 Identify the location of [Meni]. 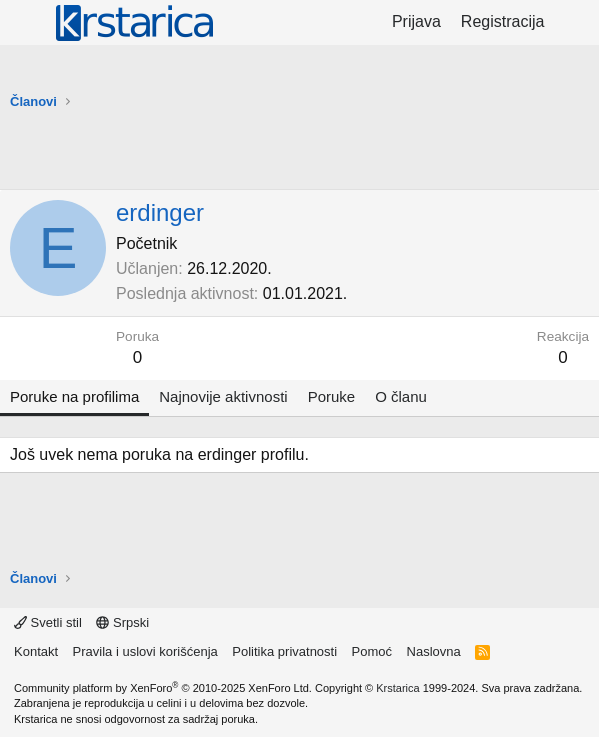
(27, 23).